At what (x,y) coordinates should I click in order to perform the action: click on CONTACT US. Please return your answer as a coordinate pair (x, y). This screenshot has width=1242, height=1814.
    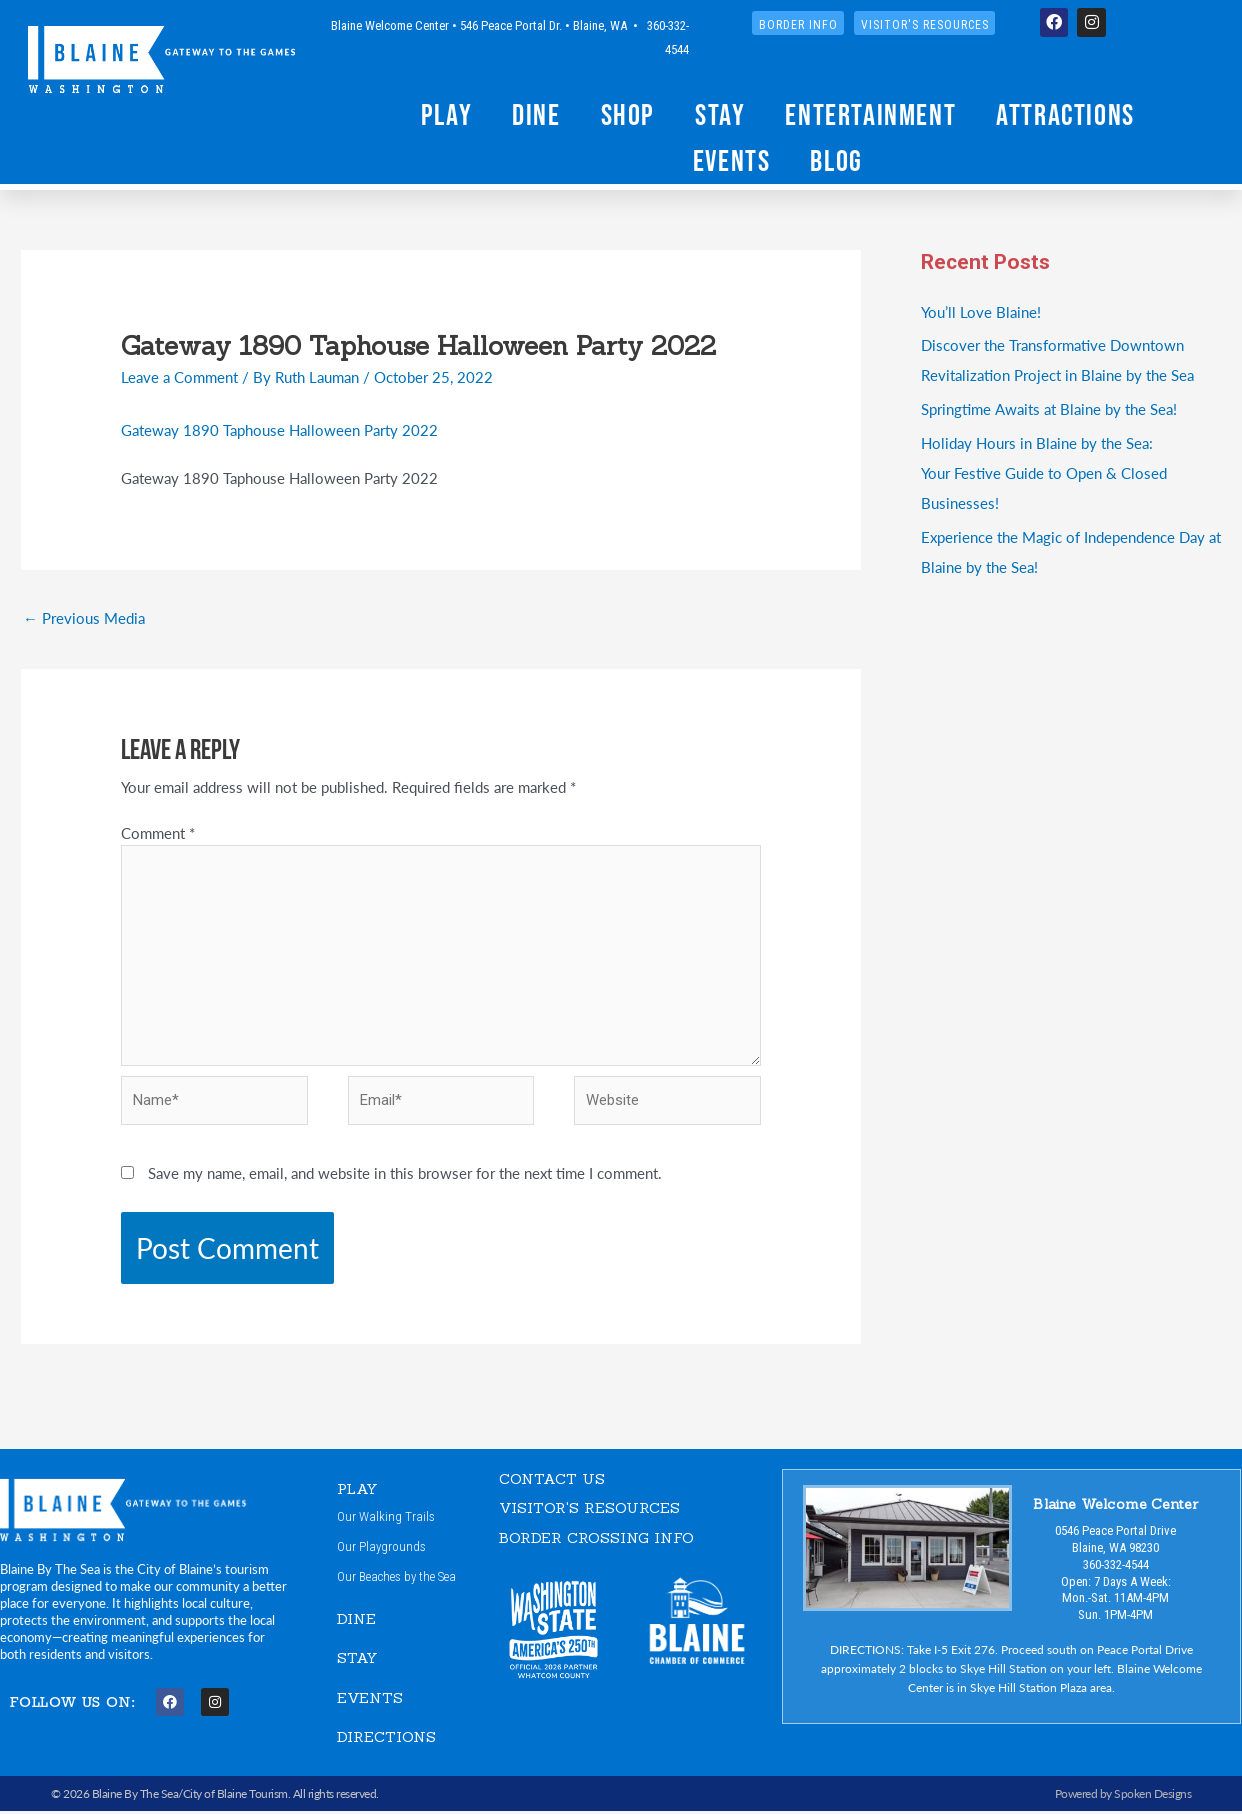
    Looking at the image, I should click on (552, 1480).